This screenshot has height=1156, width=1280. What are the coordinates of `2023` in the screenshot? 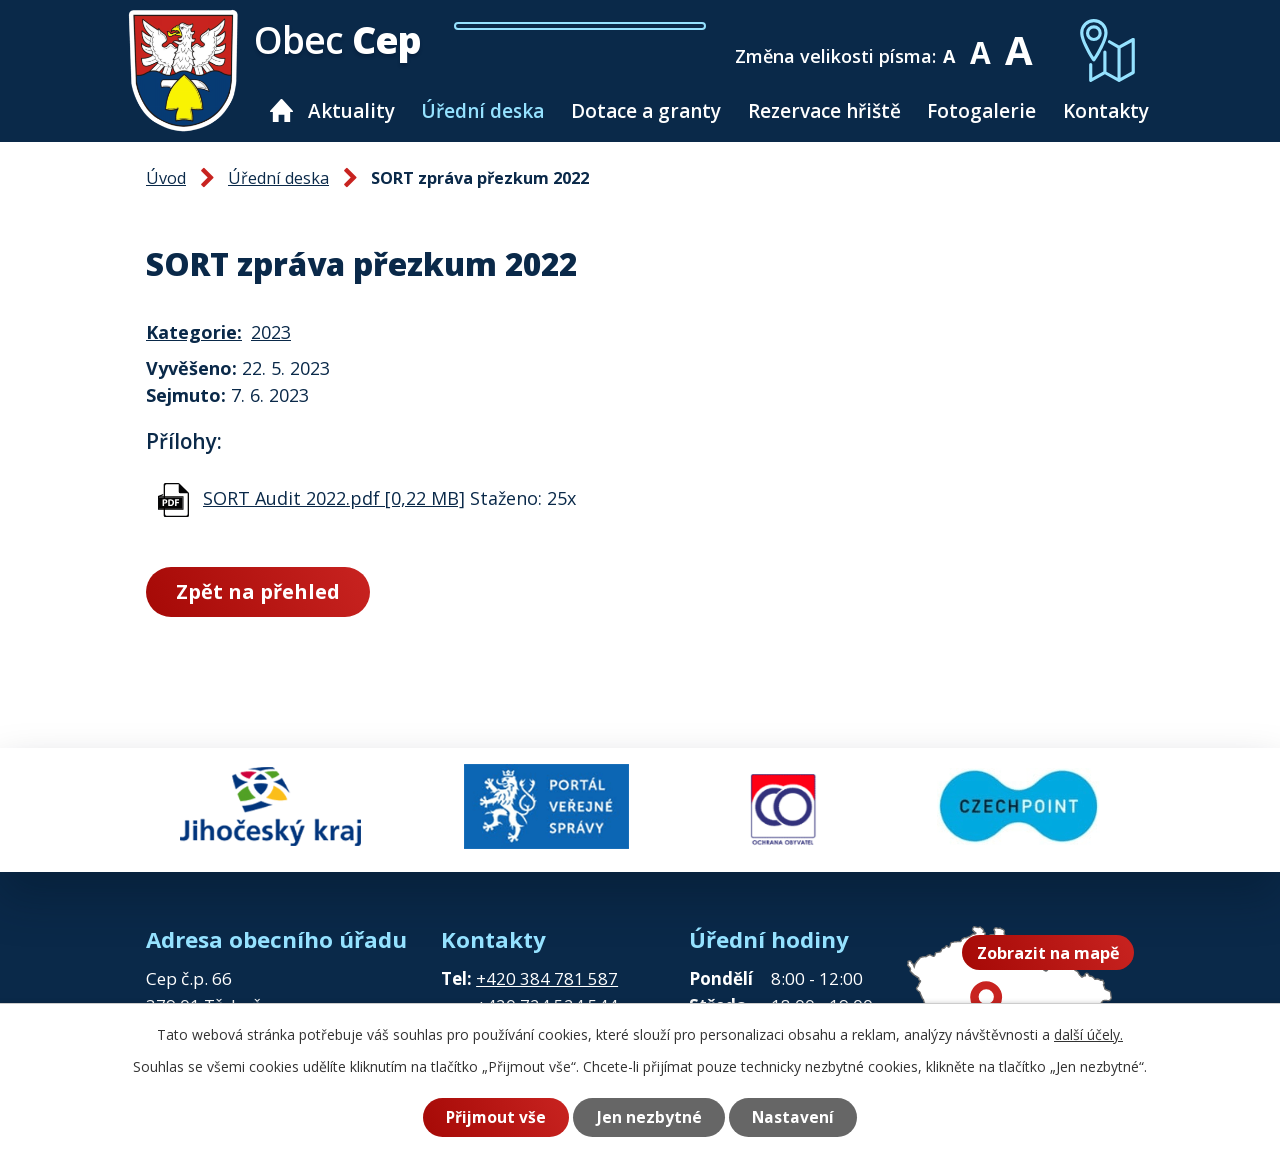 It's located at (271, 332).